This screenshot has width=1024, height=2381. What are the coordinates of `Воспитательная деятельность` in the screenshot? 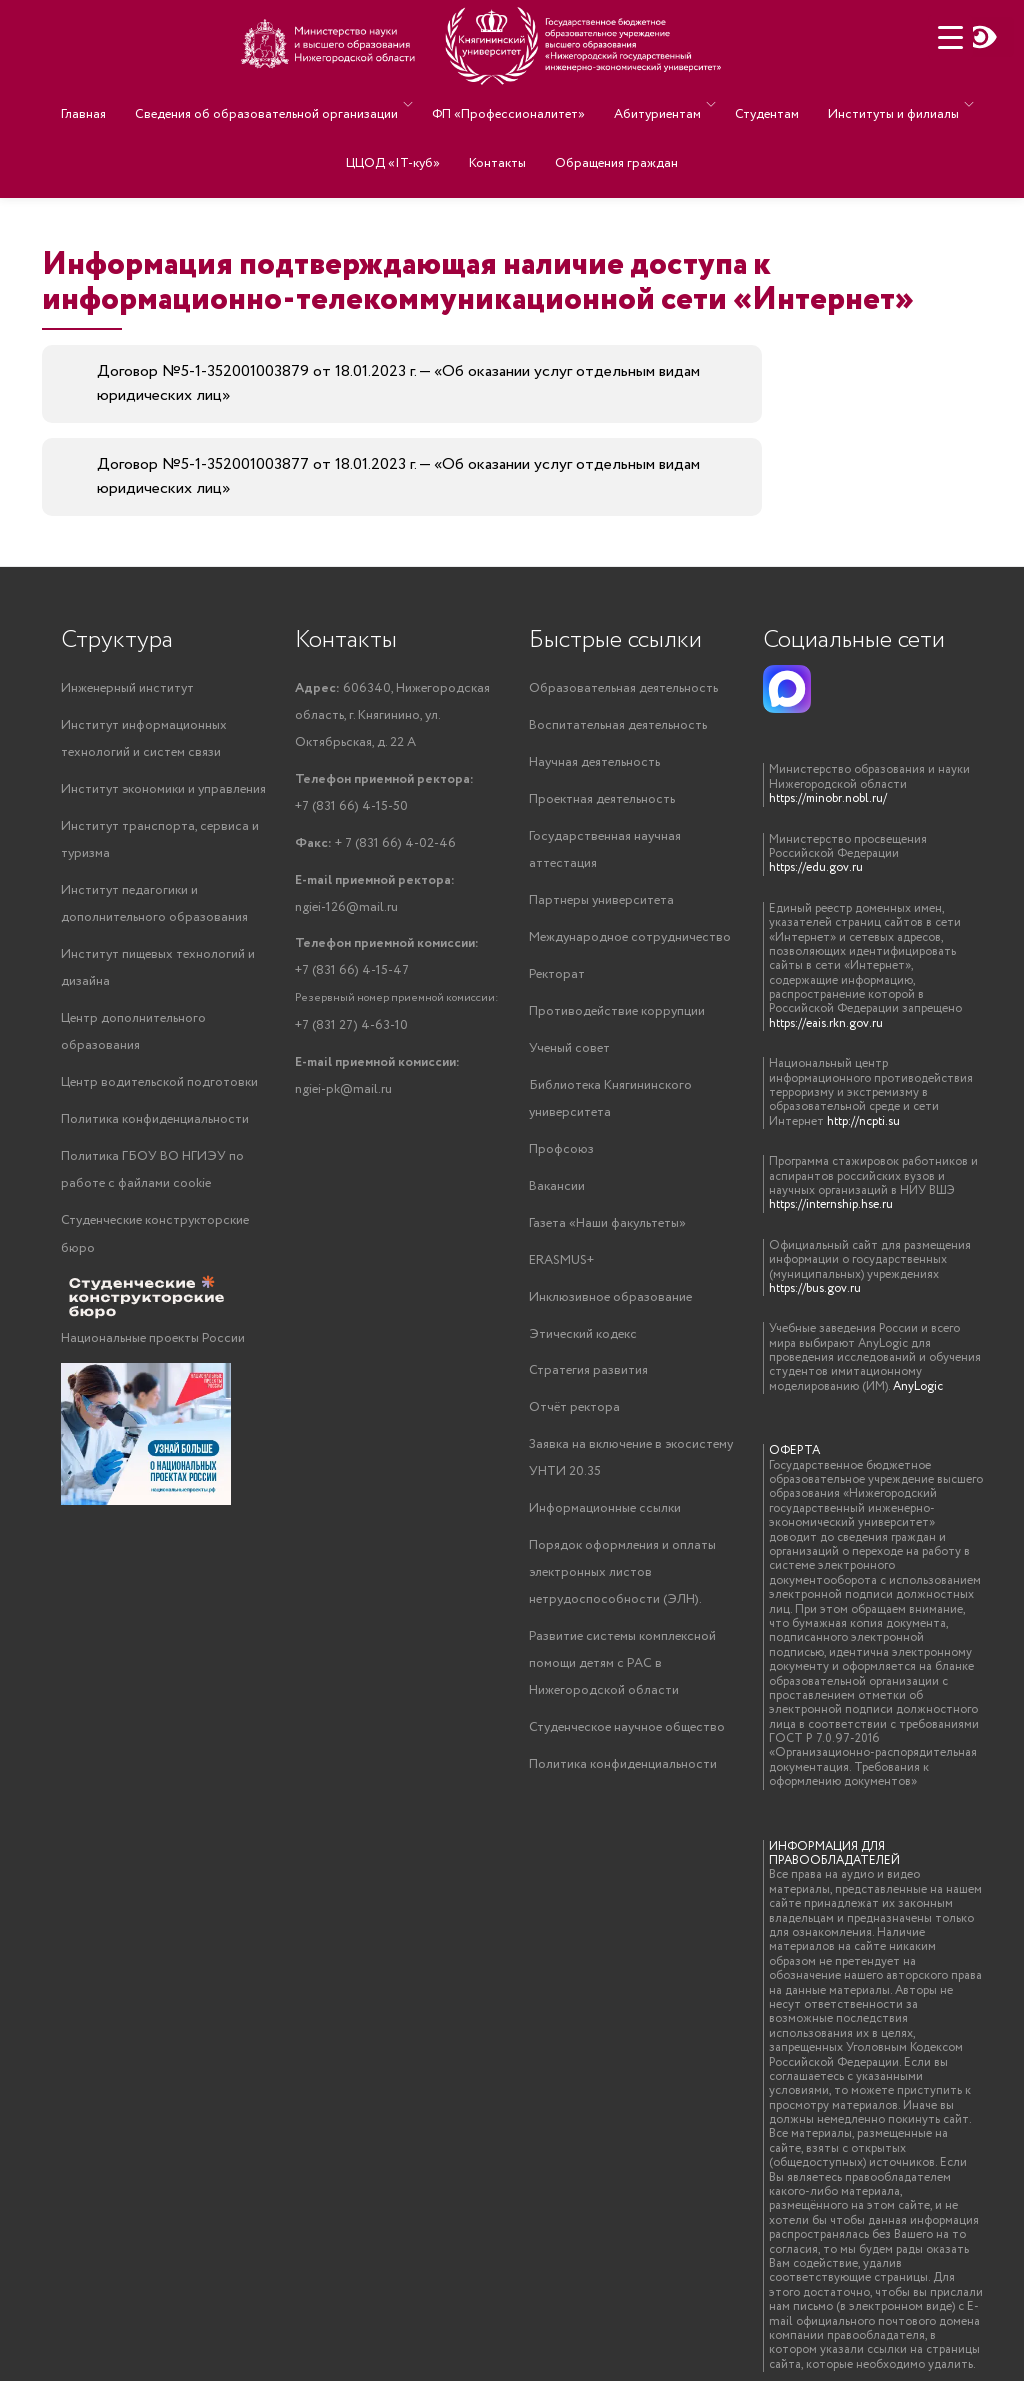 It's located at (618, 725).